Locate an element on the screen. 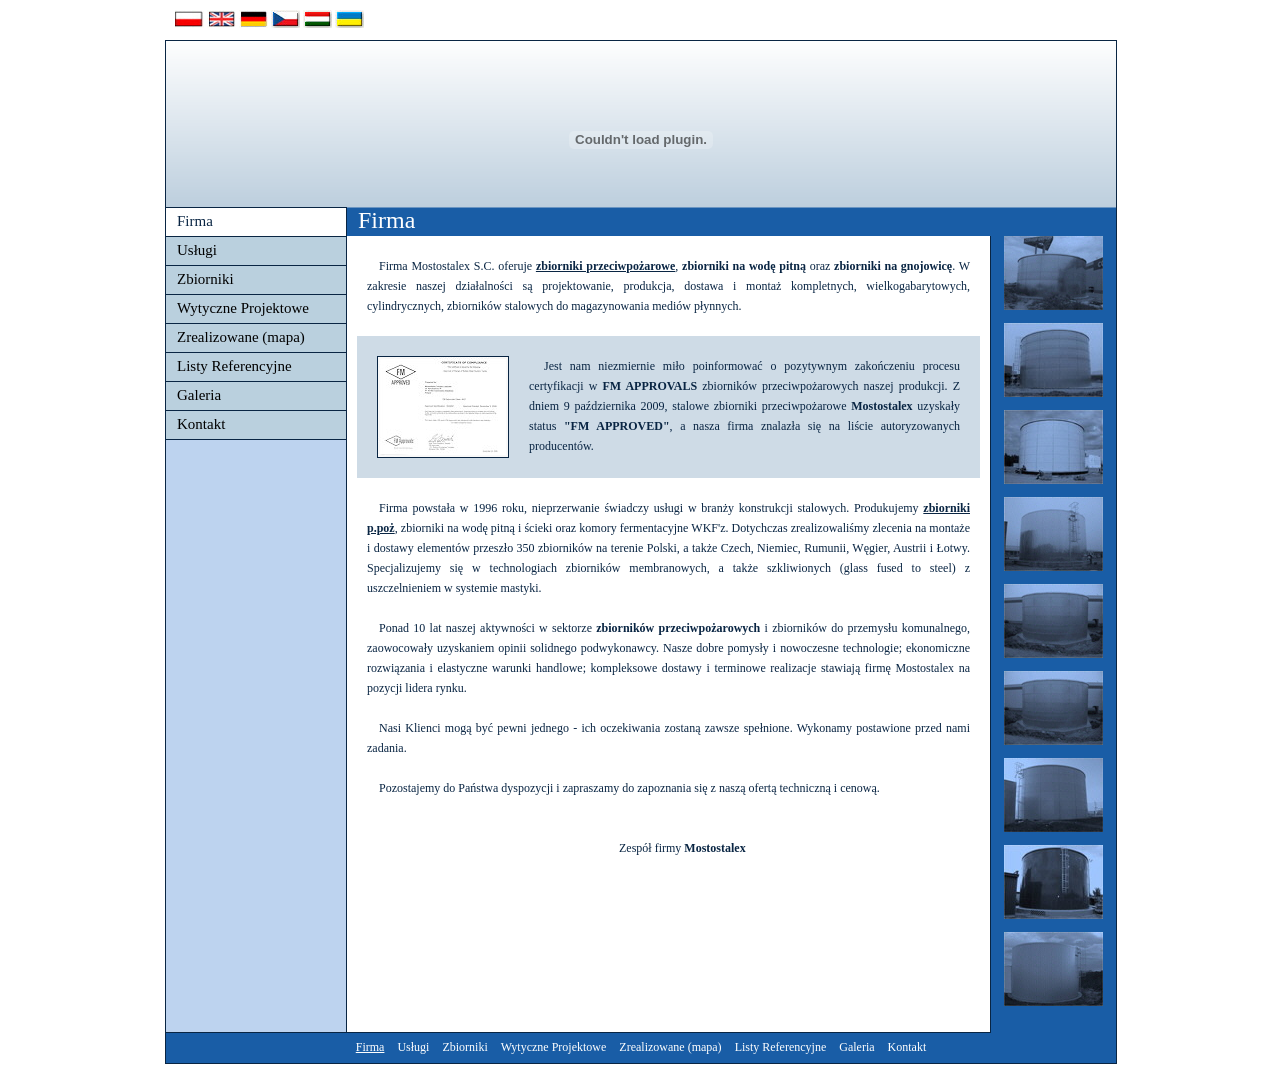 This screenshot has height=1074, width=1280. Zbiorniki is located at coordinates (205, 279).